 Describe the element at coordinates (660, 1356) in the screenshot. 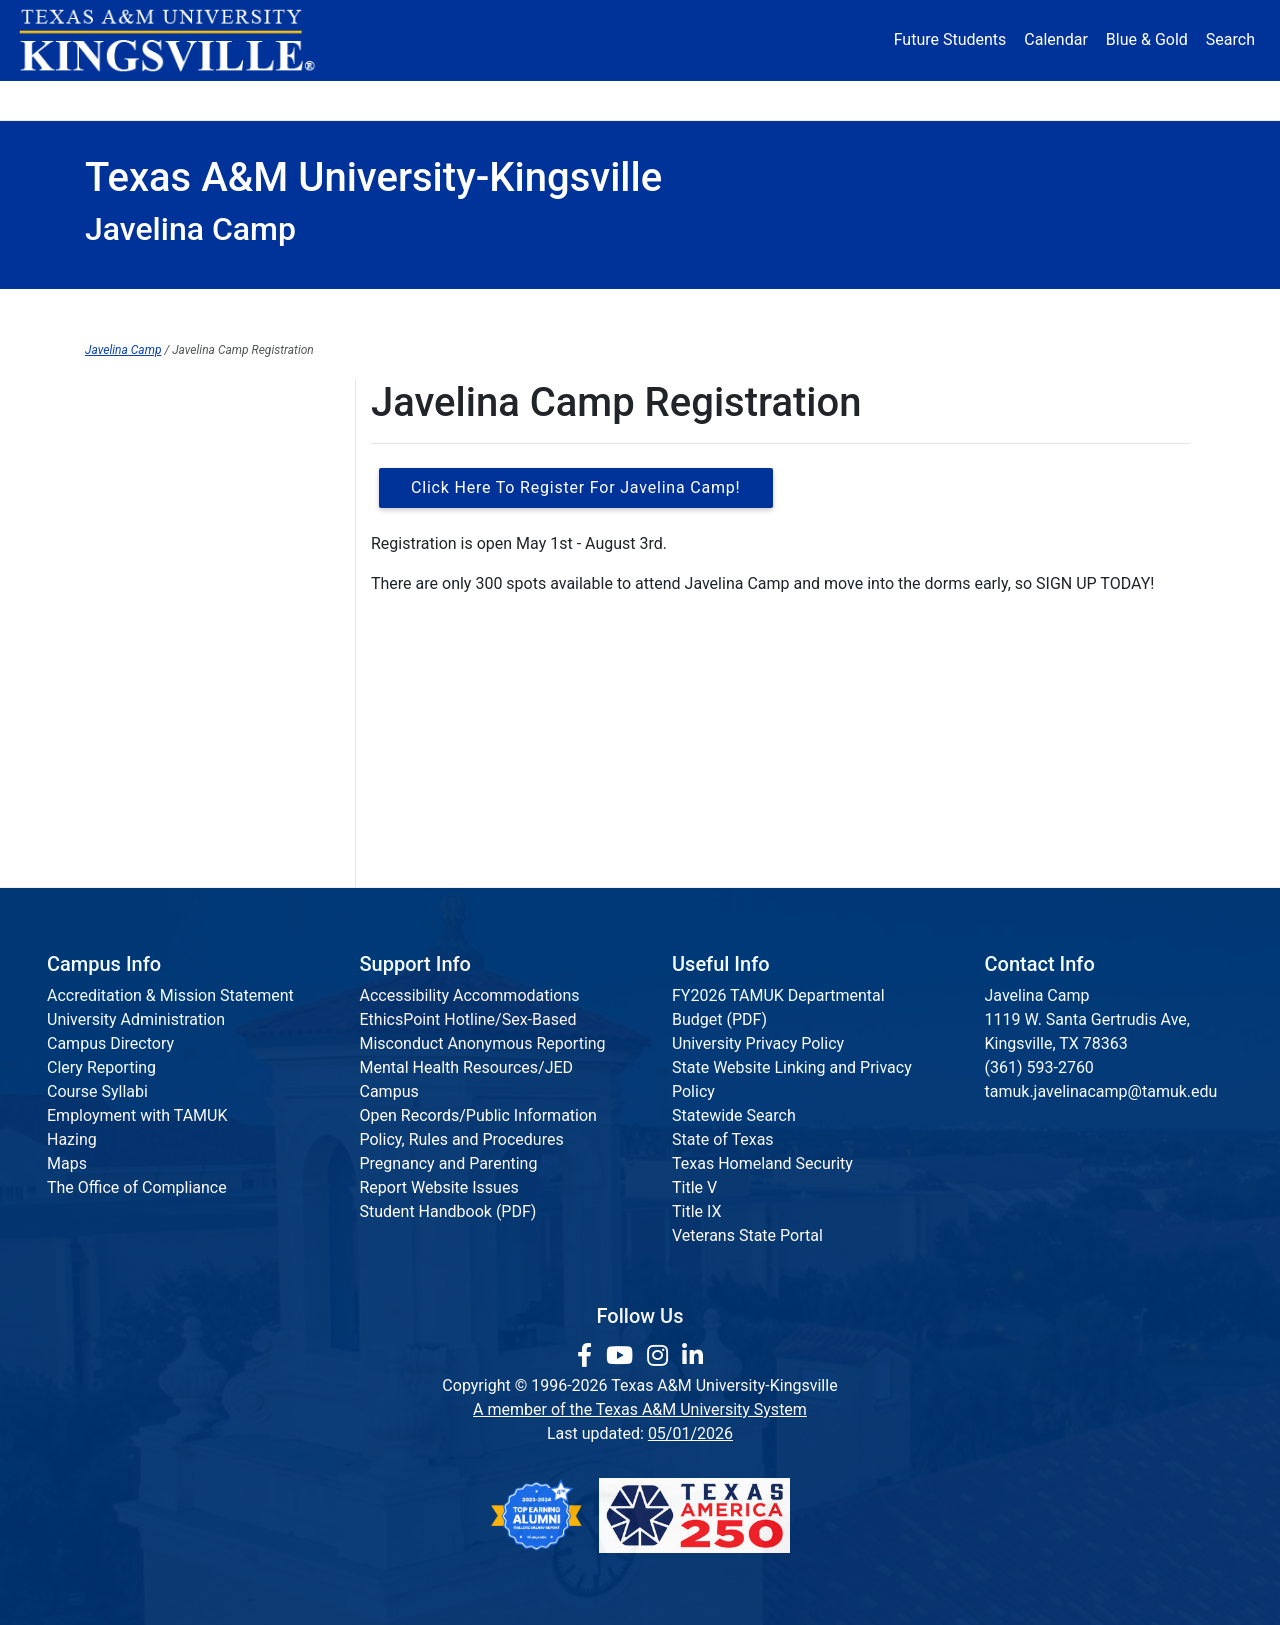

I see `[link to Instagram page]` at that location.